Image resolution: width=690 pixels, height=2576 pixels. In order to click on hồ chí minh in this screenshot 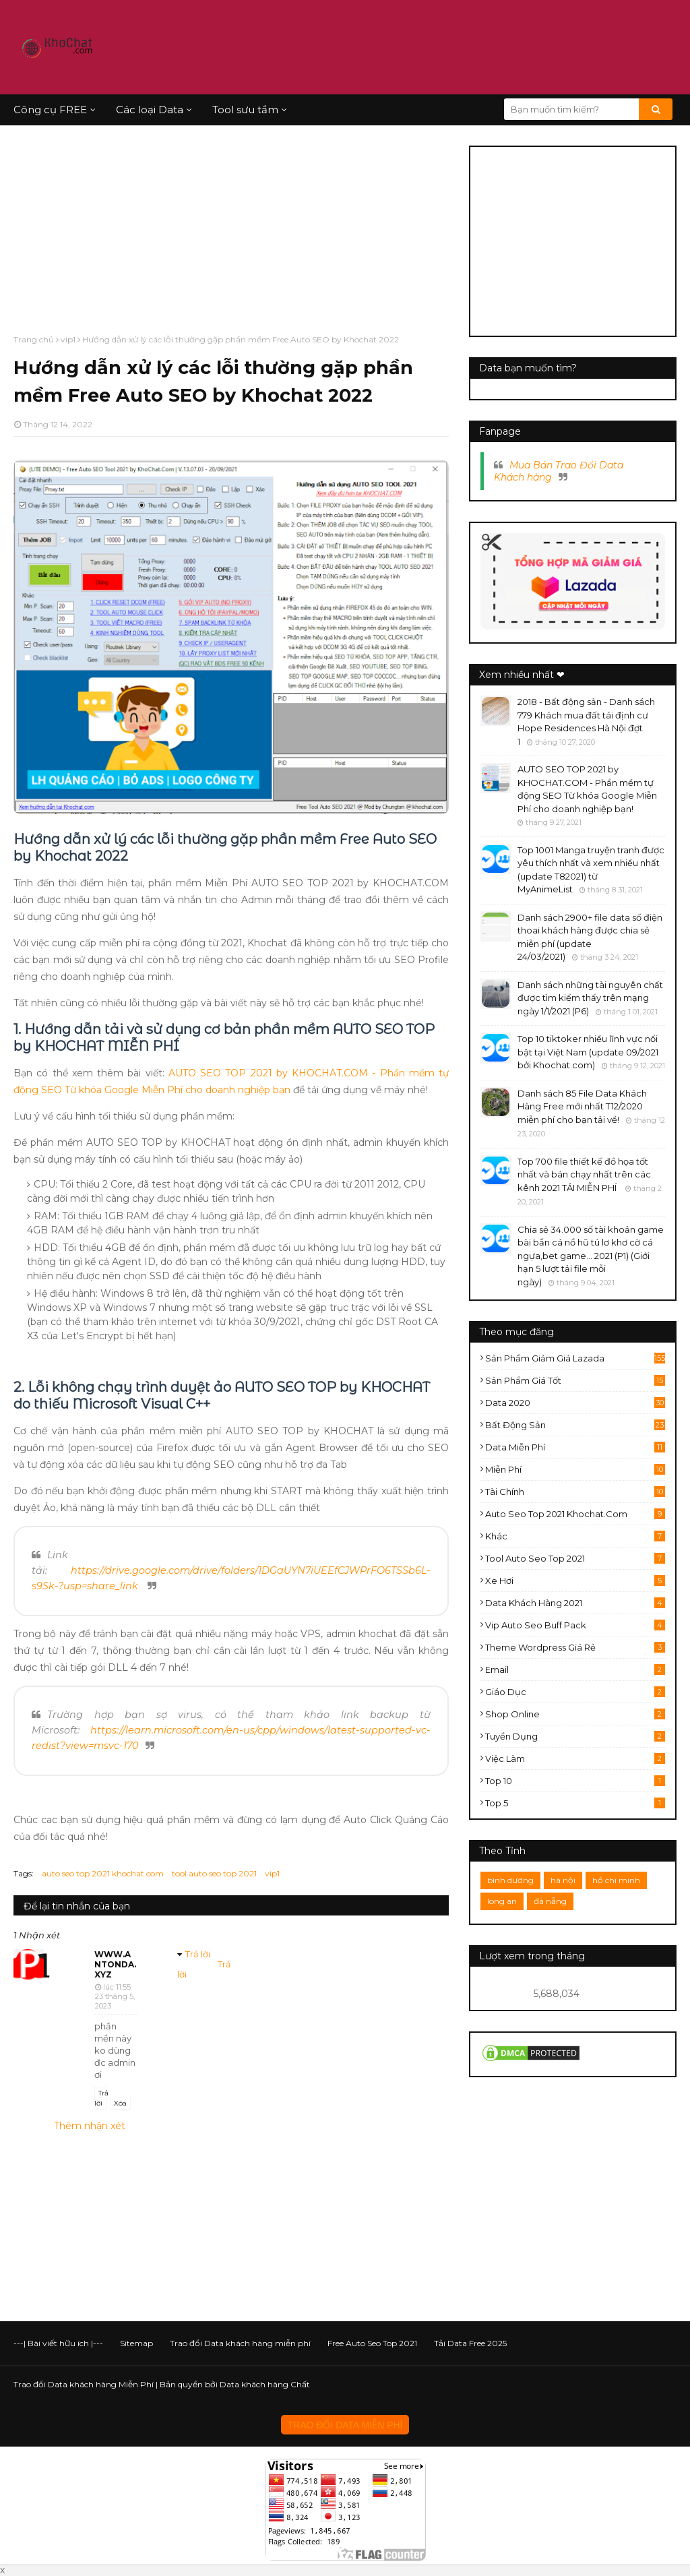, I will do `click(616, 1880)`.